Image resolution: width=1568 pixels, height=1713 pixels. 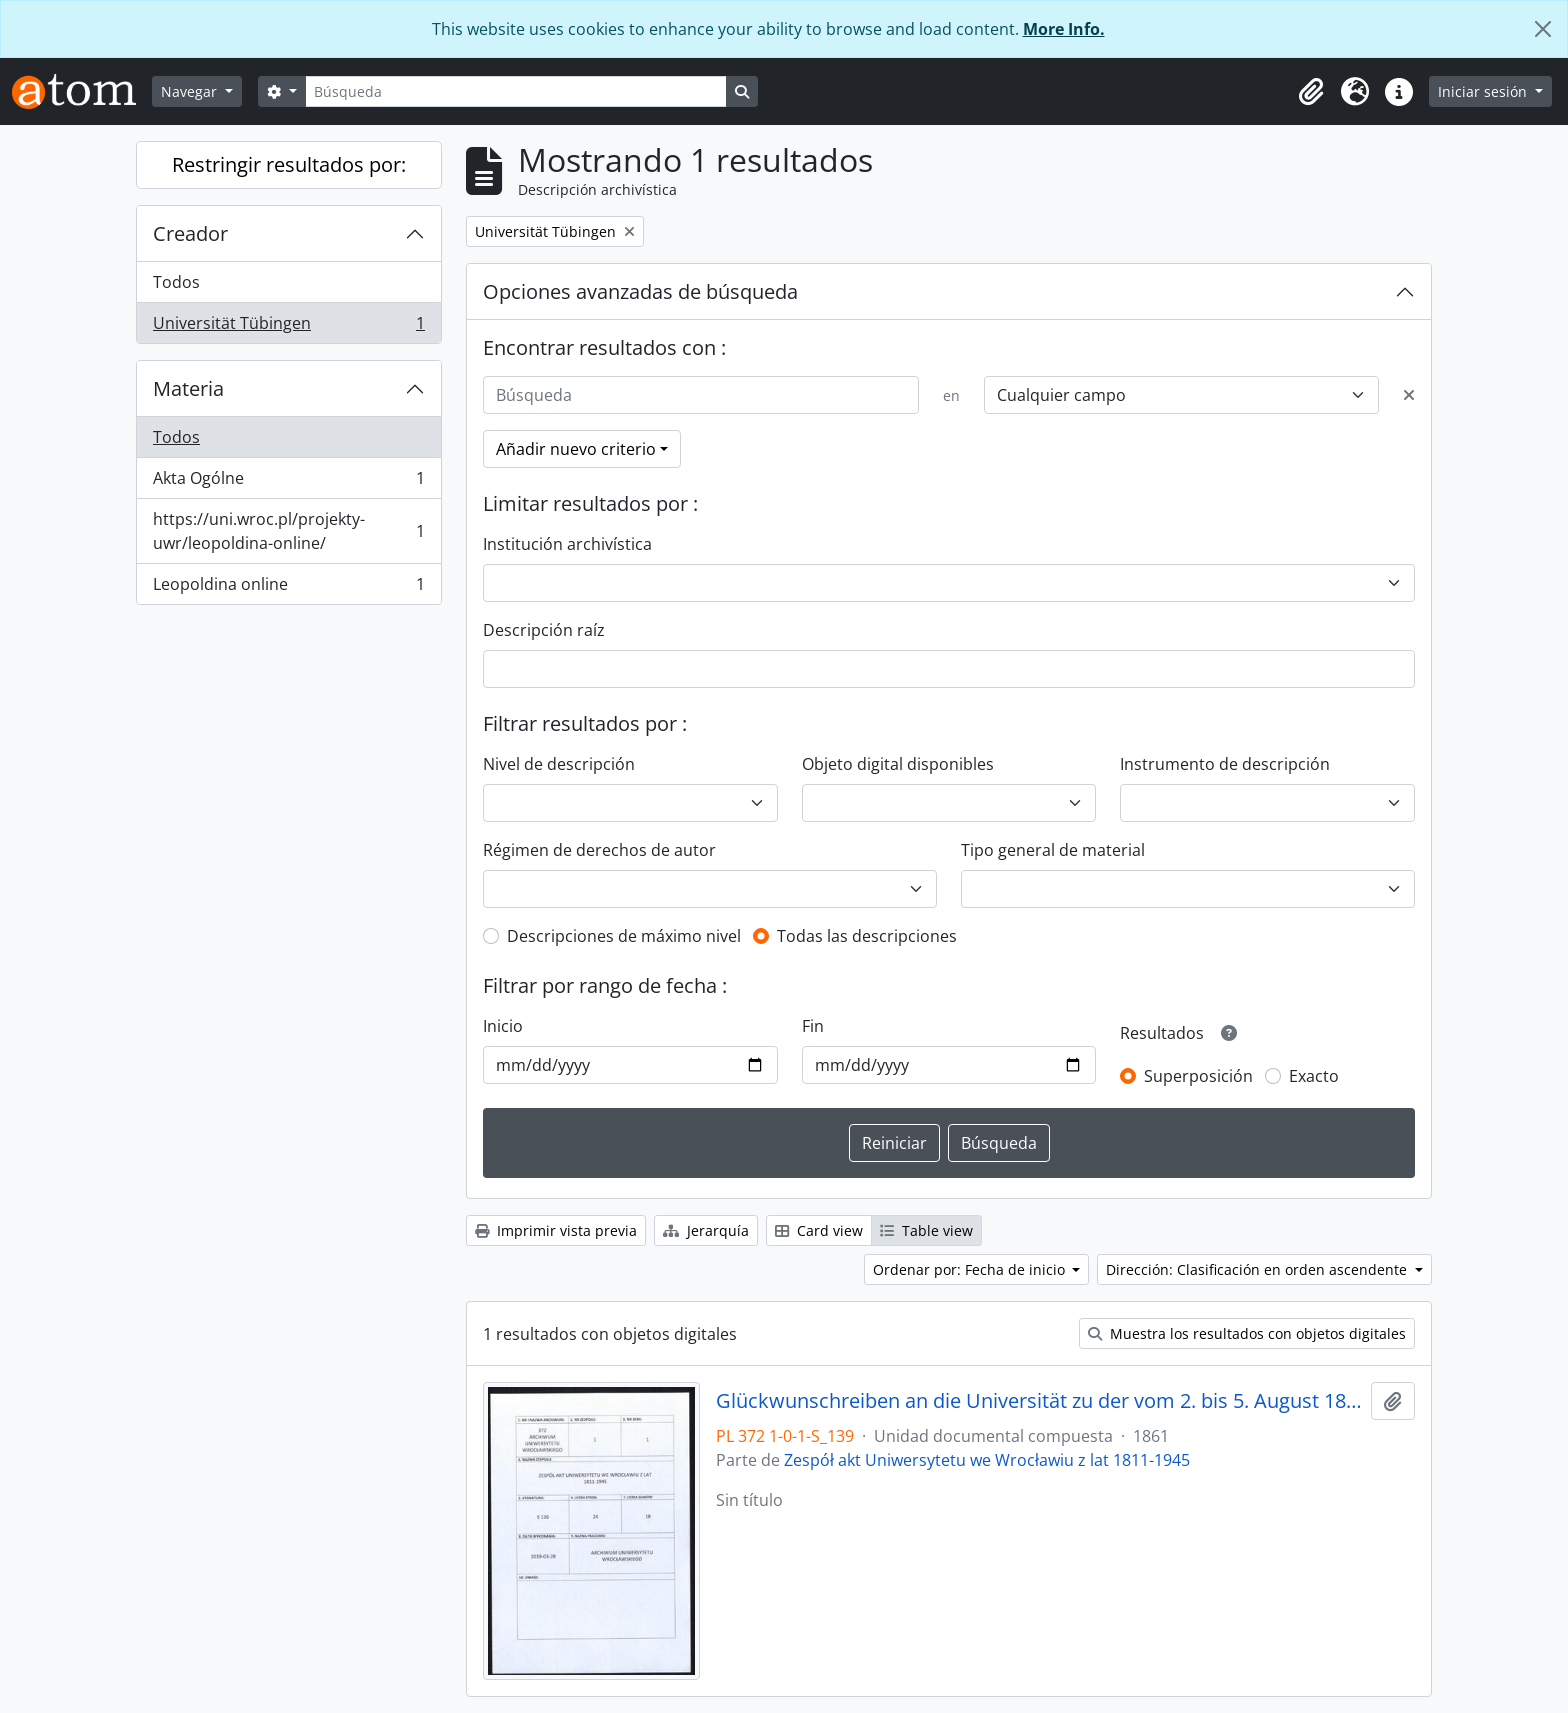 I want to click on Nivel de descripción, so click(x=559, y=764).